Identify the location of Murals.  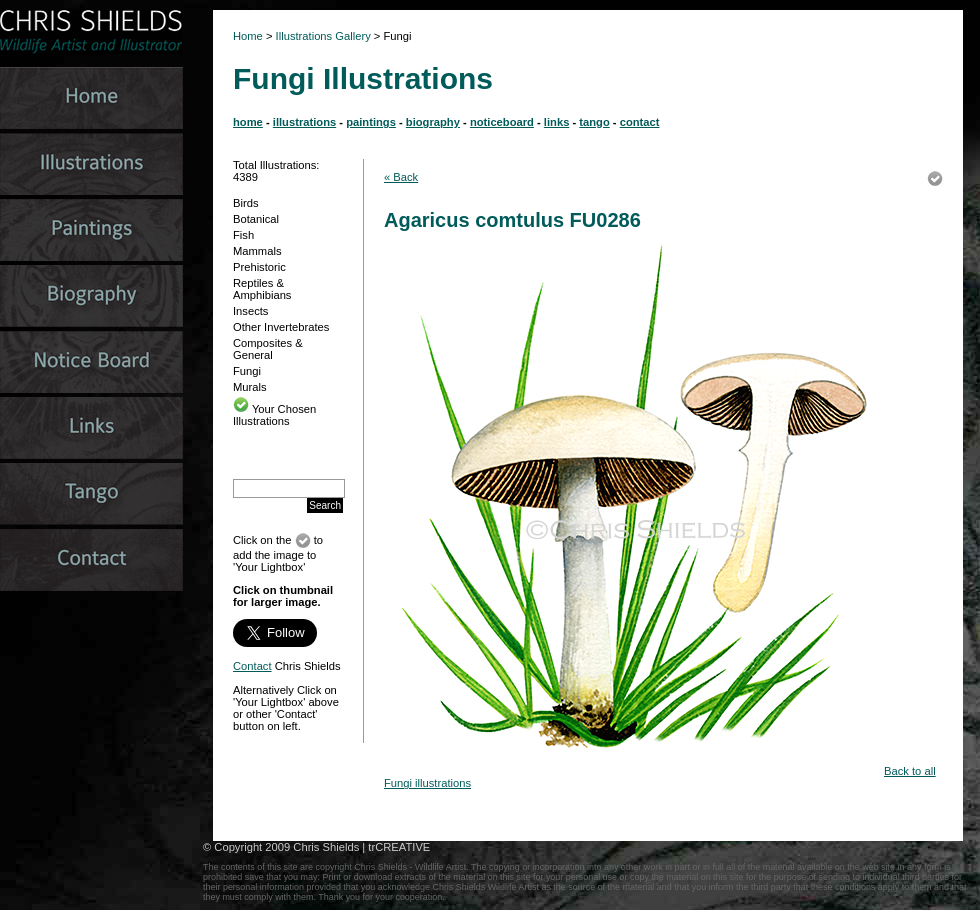
(250, 387).